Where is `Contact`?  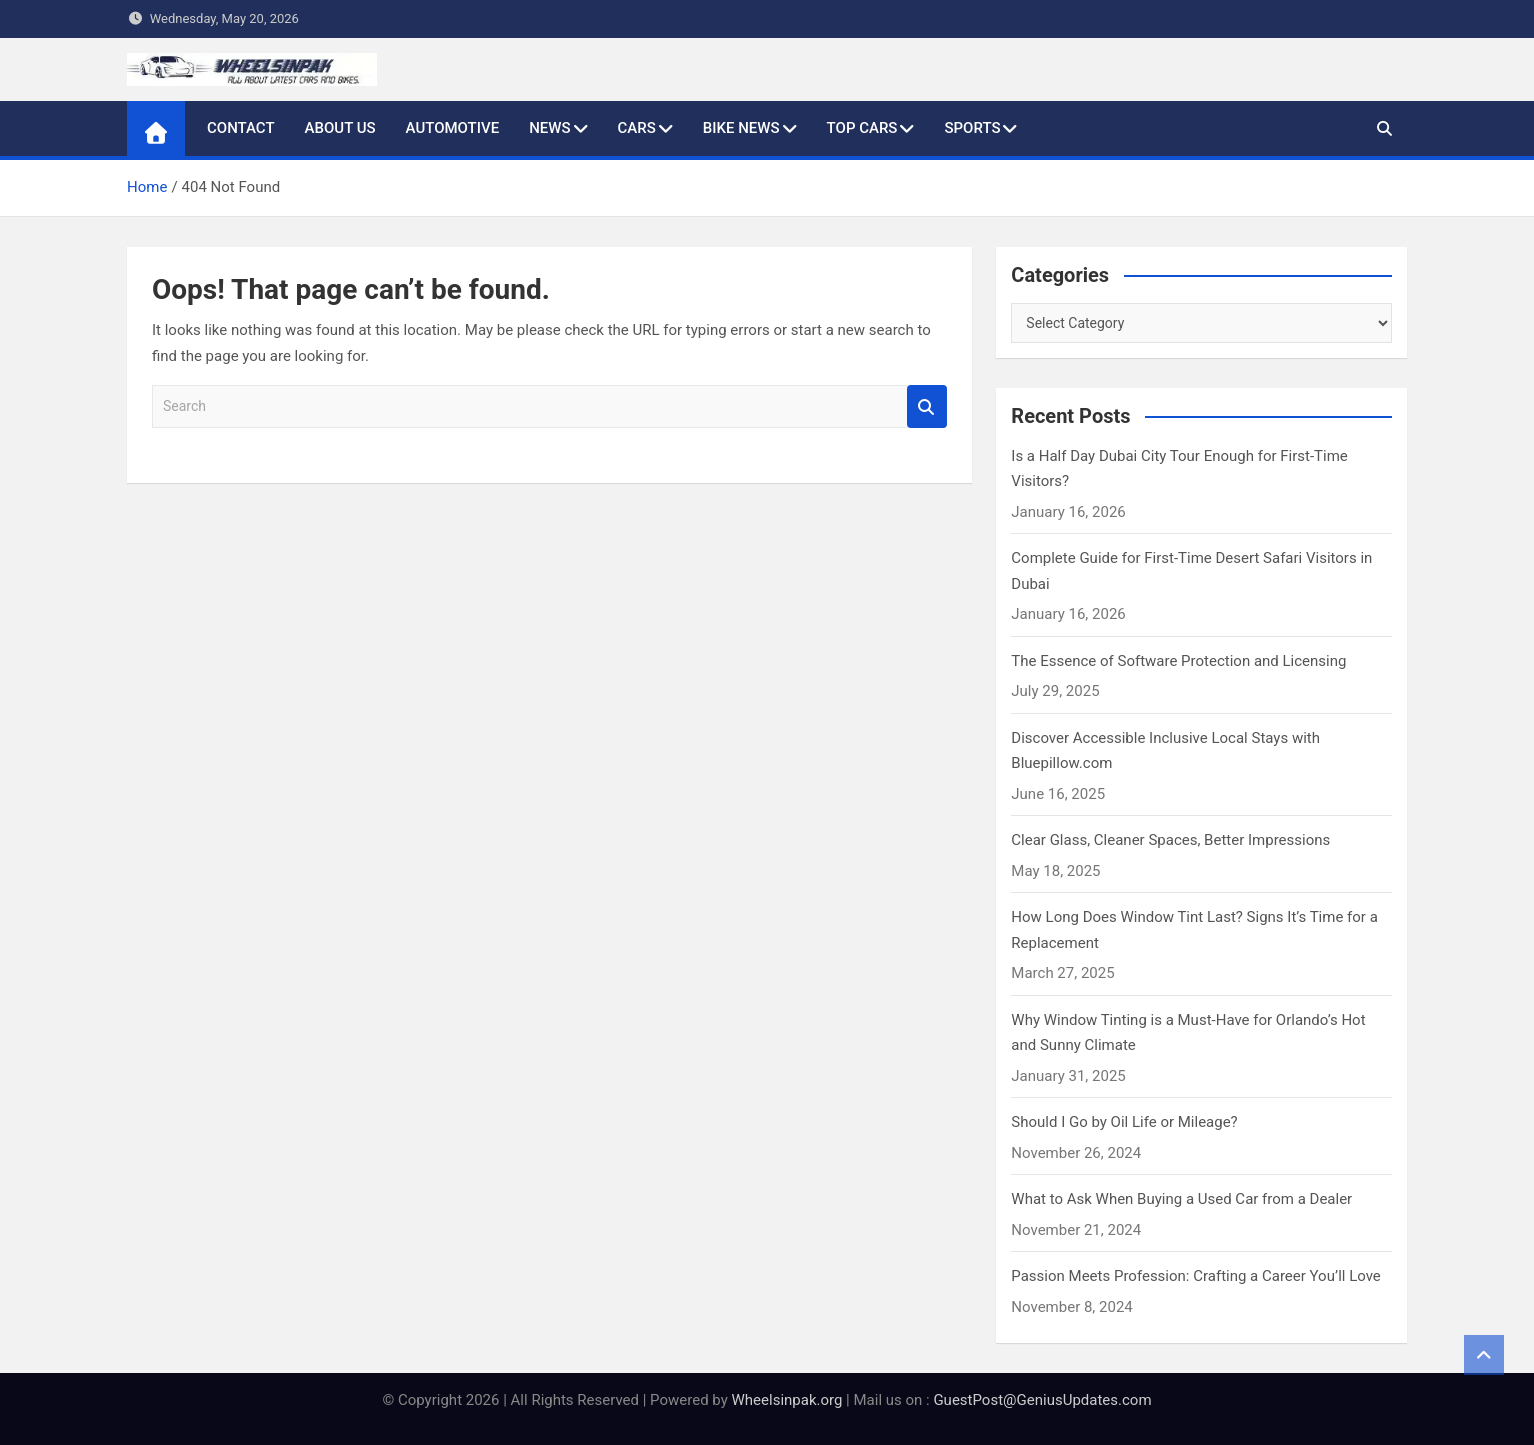
Contact is located at coordinates (241, 128).